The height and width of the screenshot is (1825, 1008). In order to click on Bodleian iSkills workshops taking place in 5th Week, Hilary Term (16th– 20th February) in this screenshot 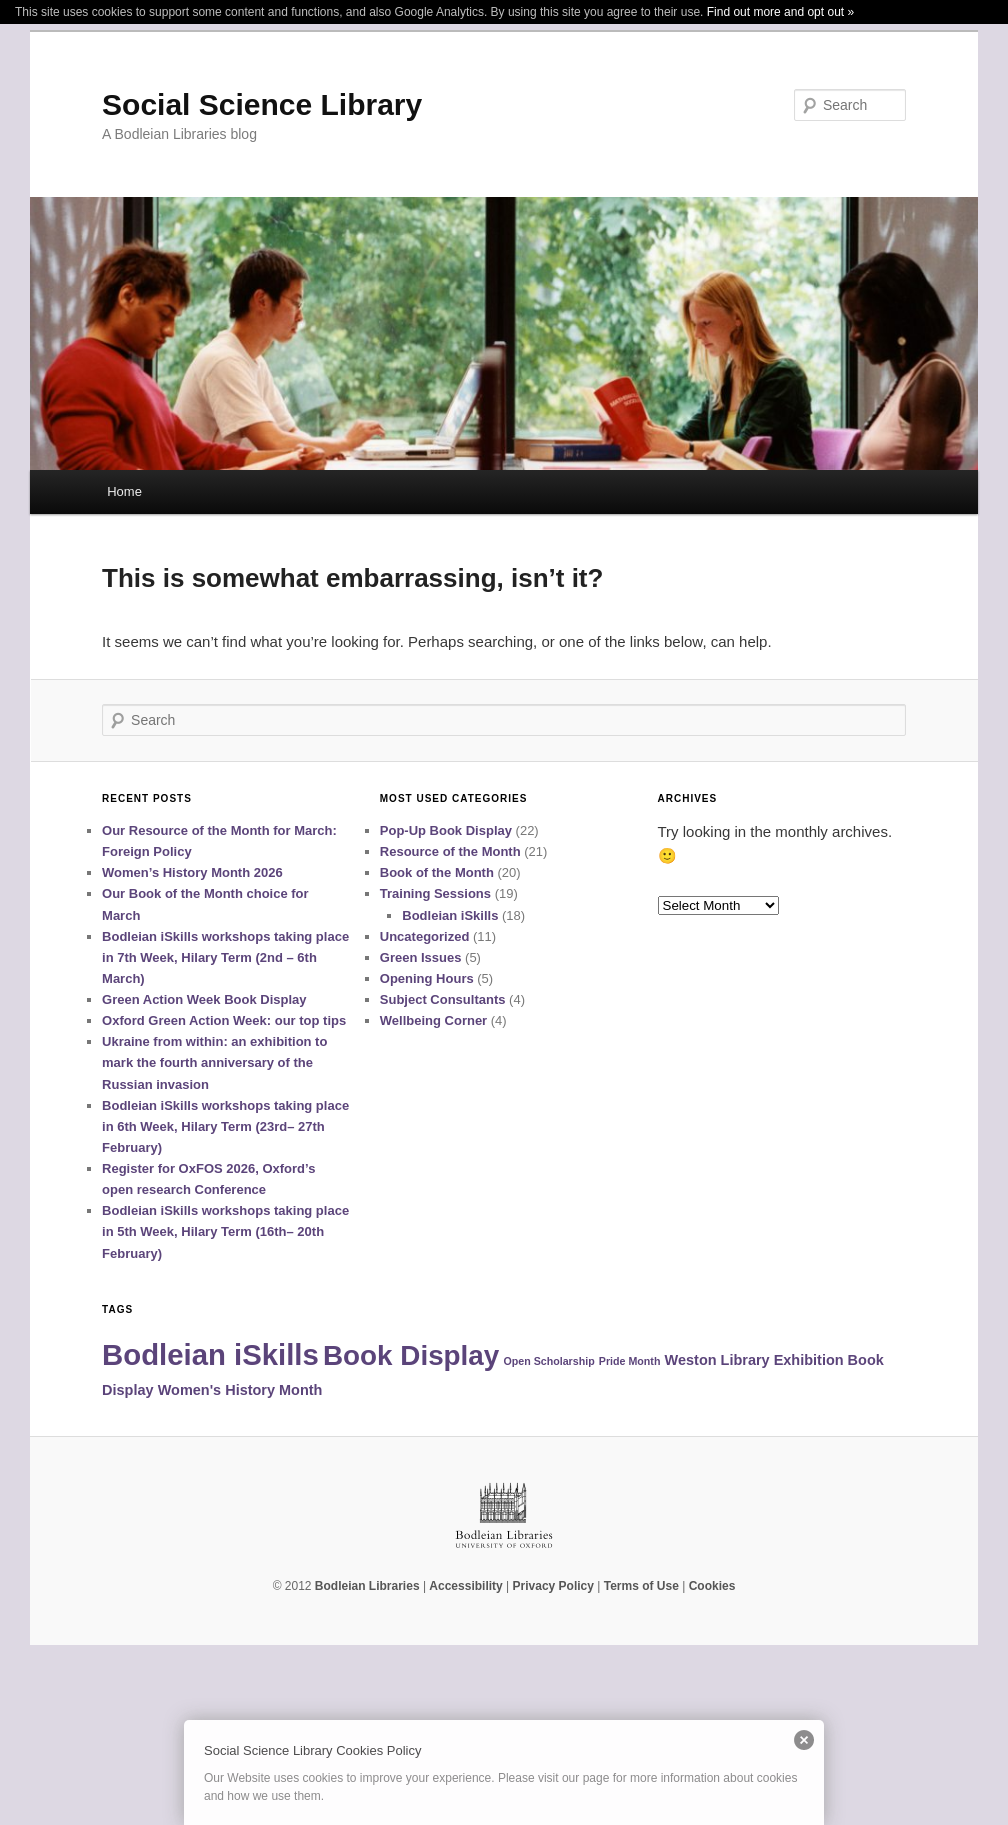, I will do `click(225, 1231)`.